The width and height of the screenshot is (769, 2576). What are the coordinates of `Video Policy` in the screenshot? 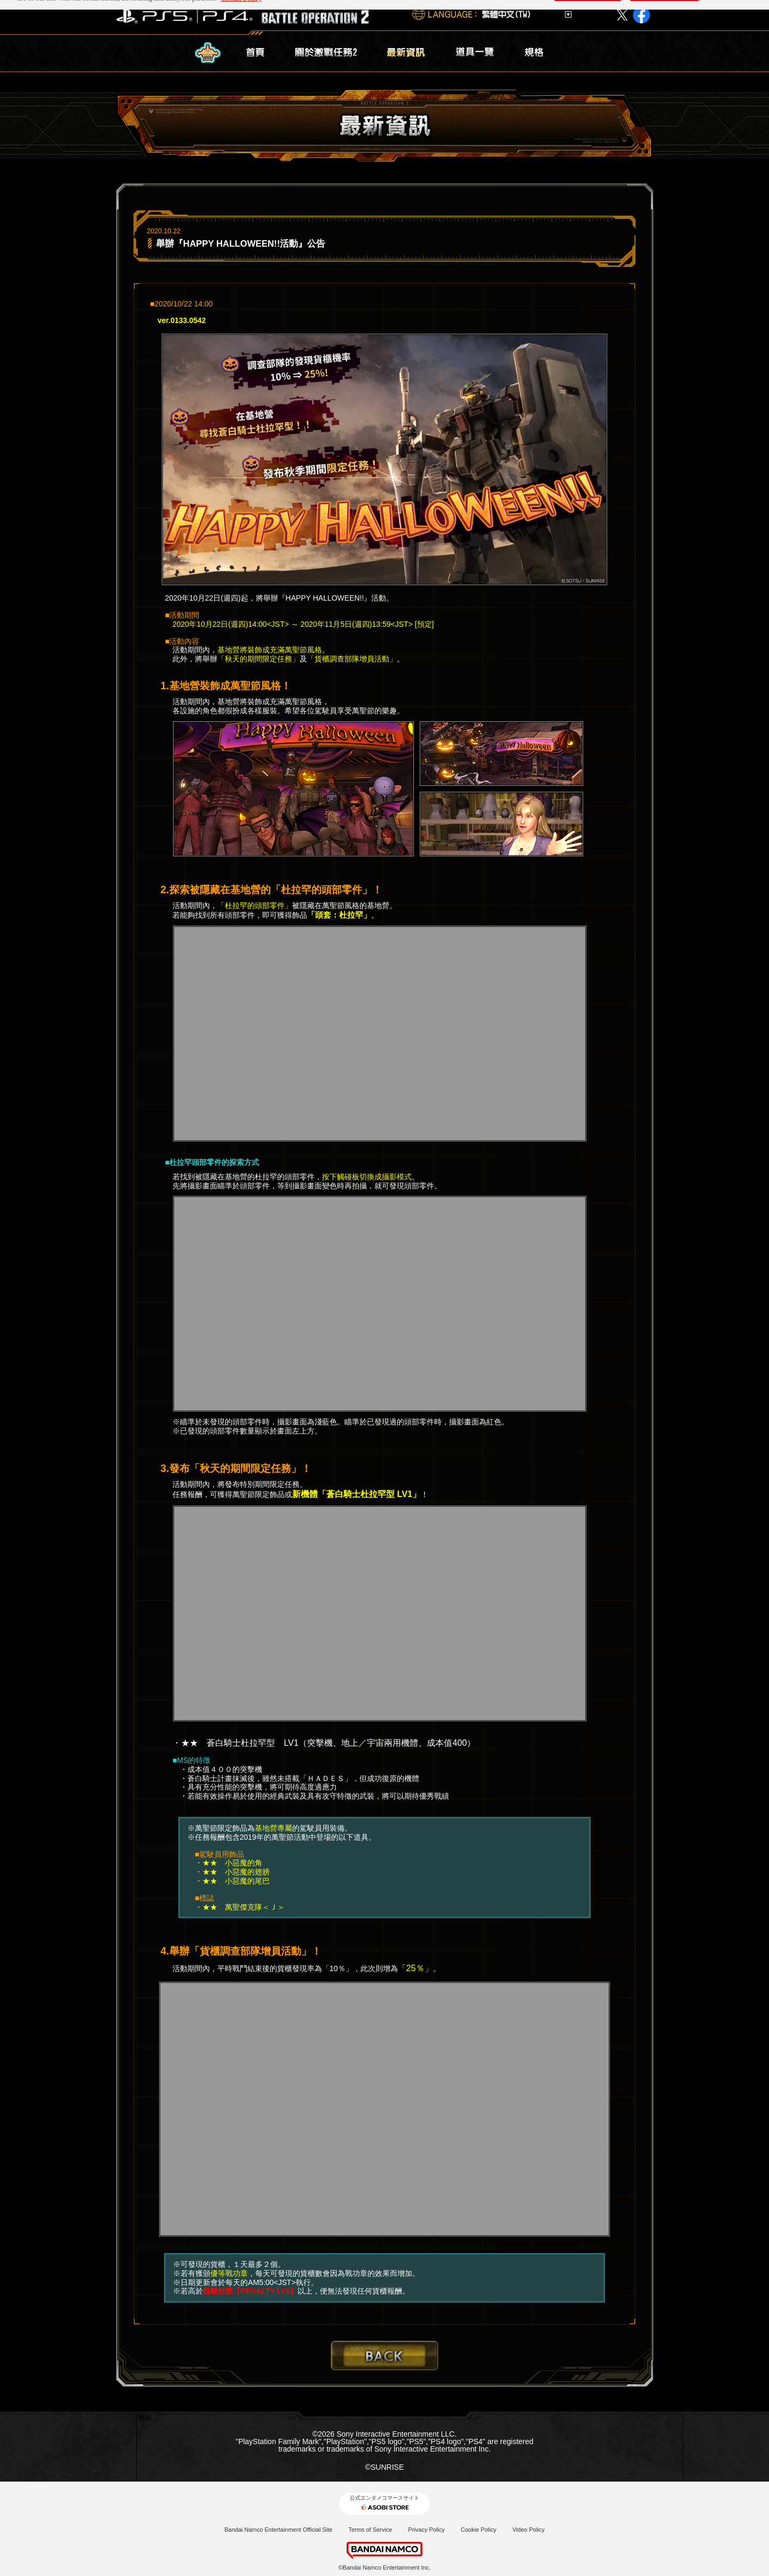 It's located at (528, 2529).